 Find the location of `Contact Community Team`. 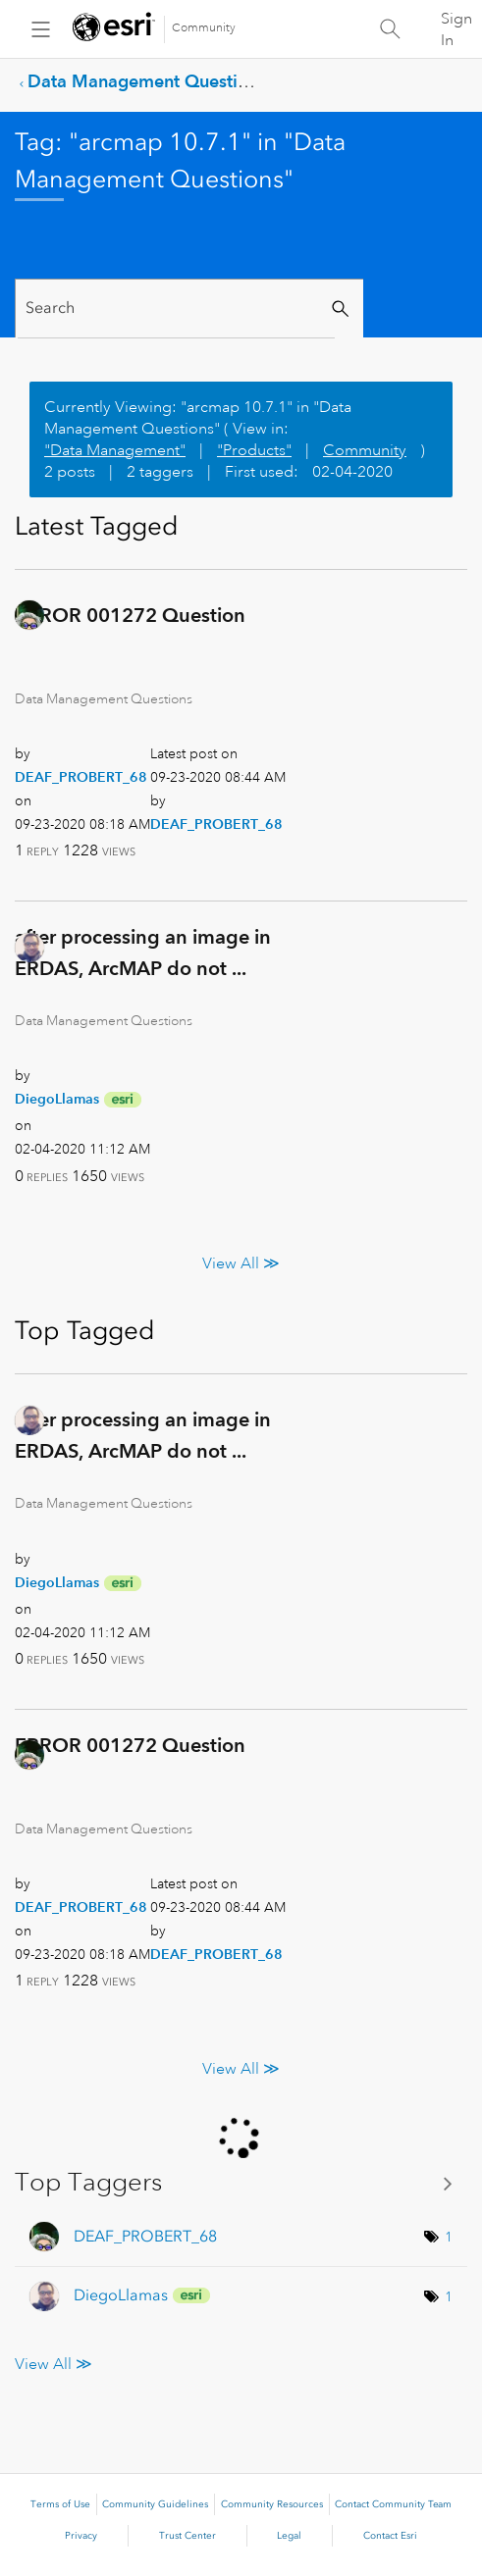

Contact Community Team is located at coordinates (393, 2504).